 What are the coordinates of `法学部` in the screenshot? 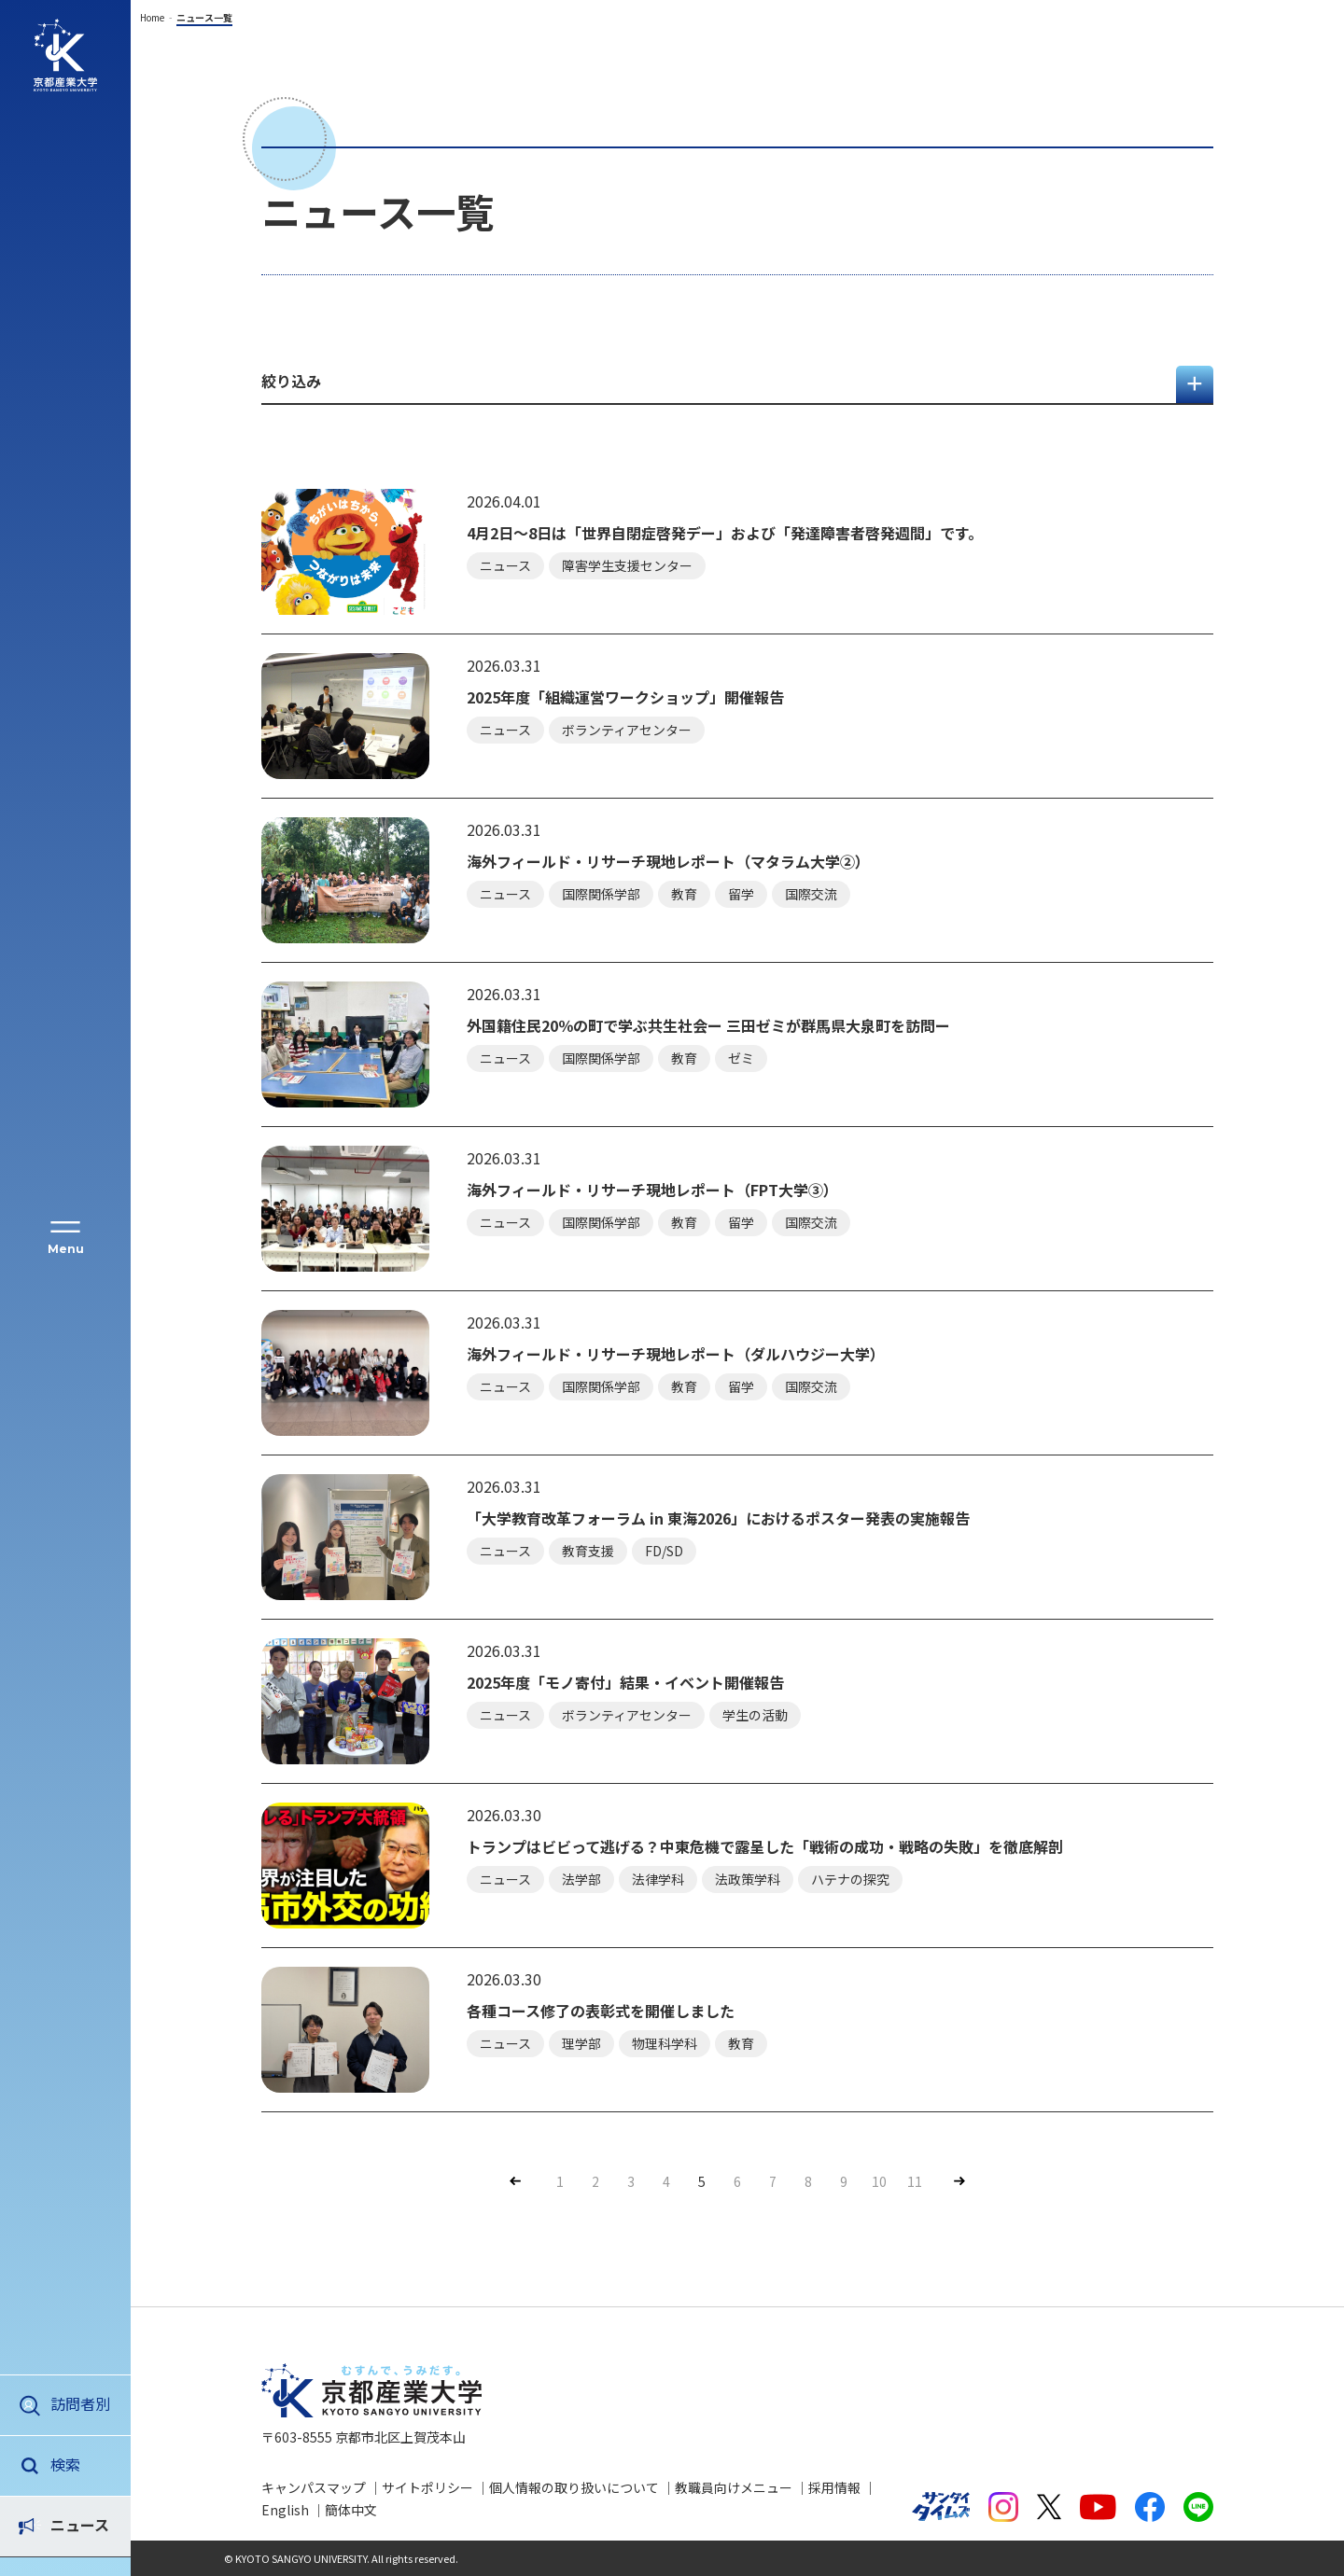 It's located at (581, 1879).